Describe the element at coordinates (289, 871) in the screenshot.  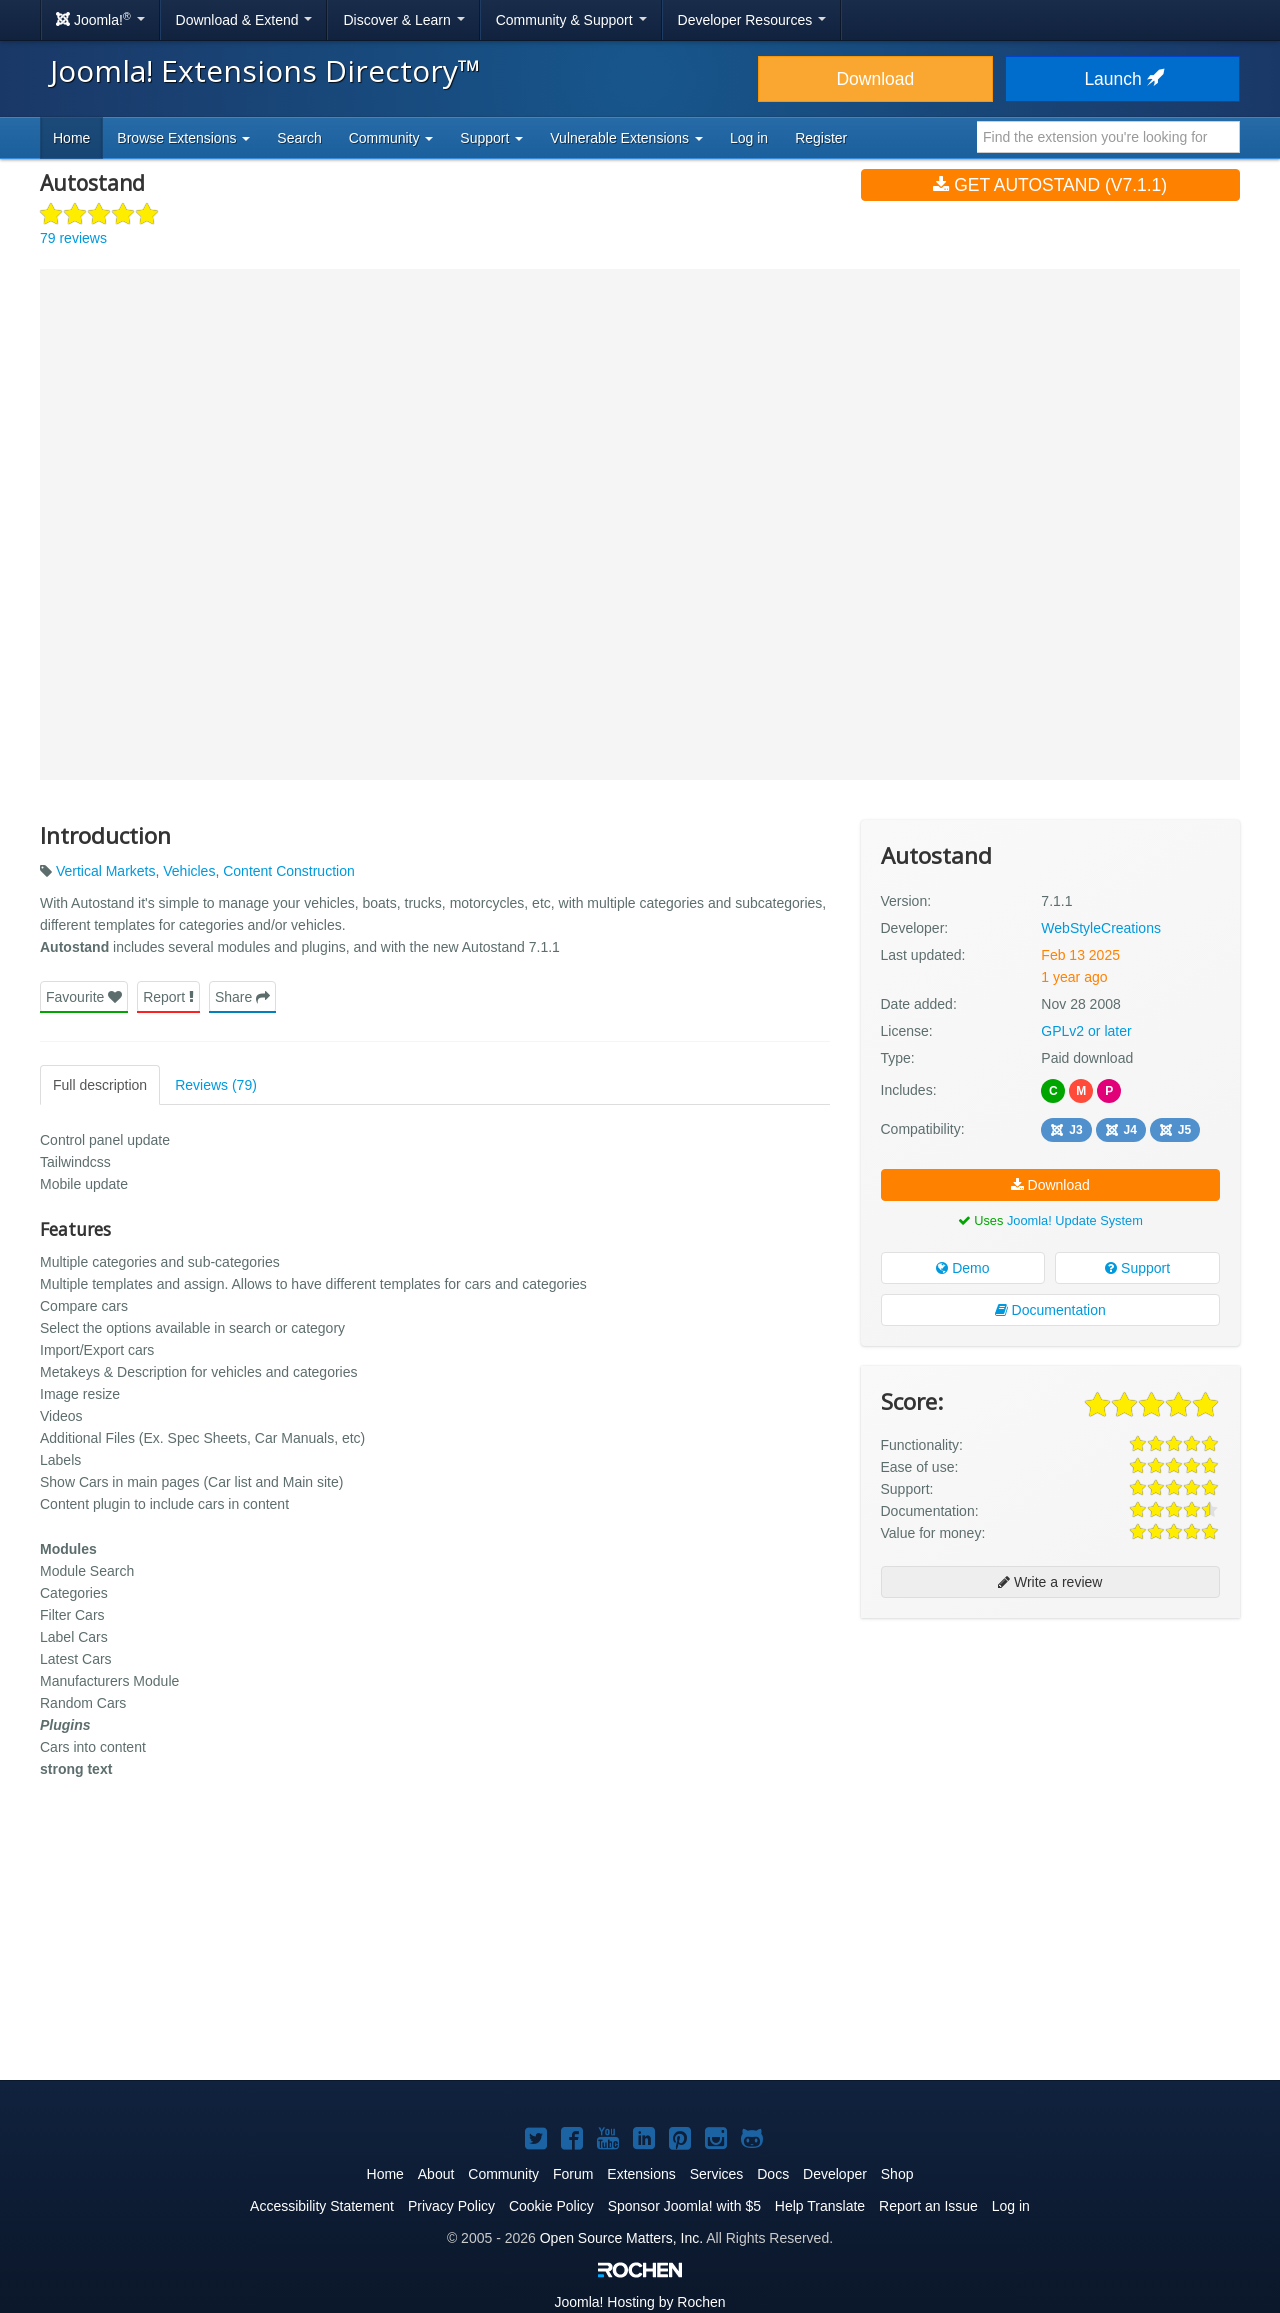
I see `Content Construction` at that location.